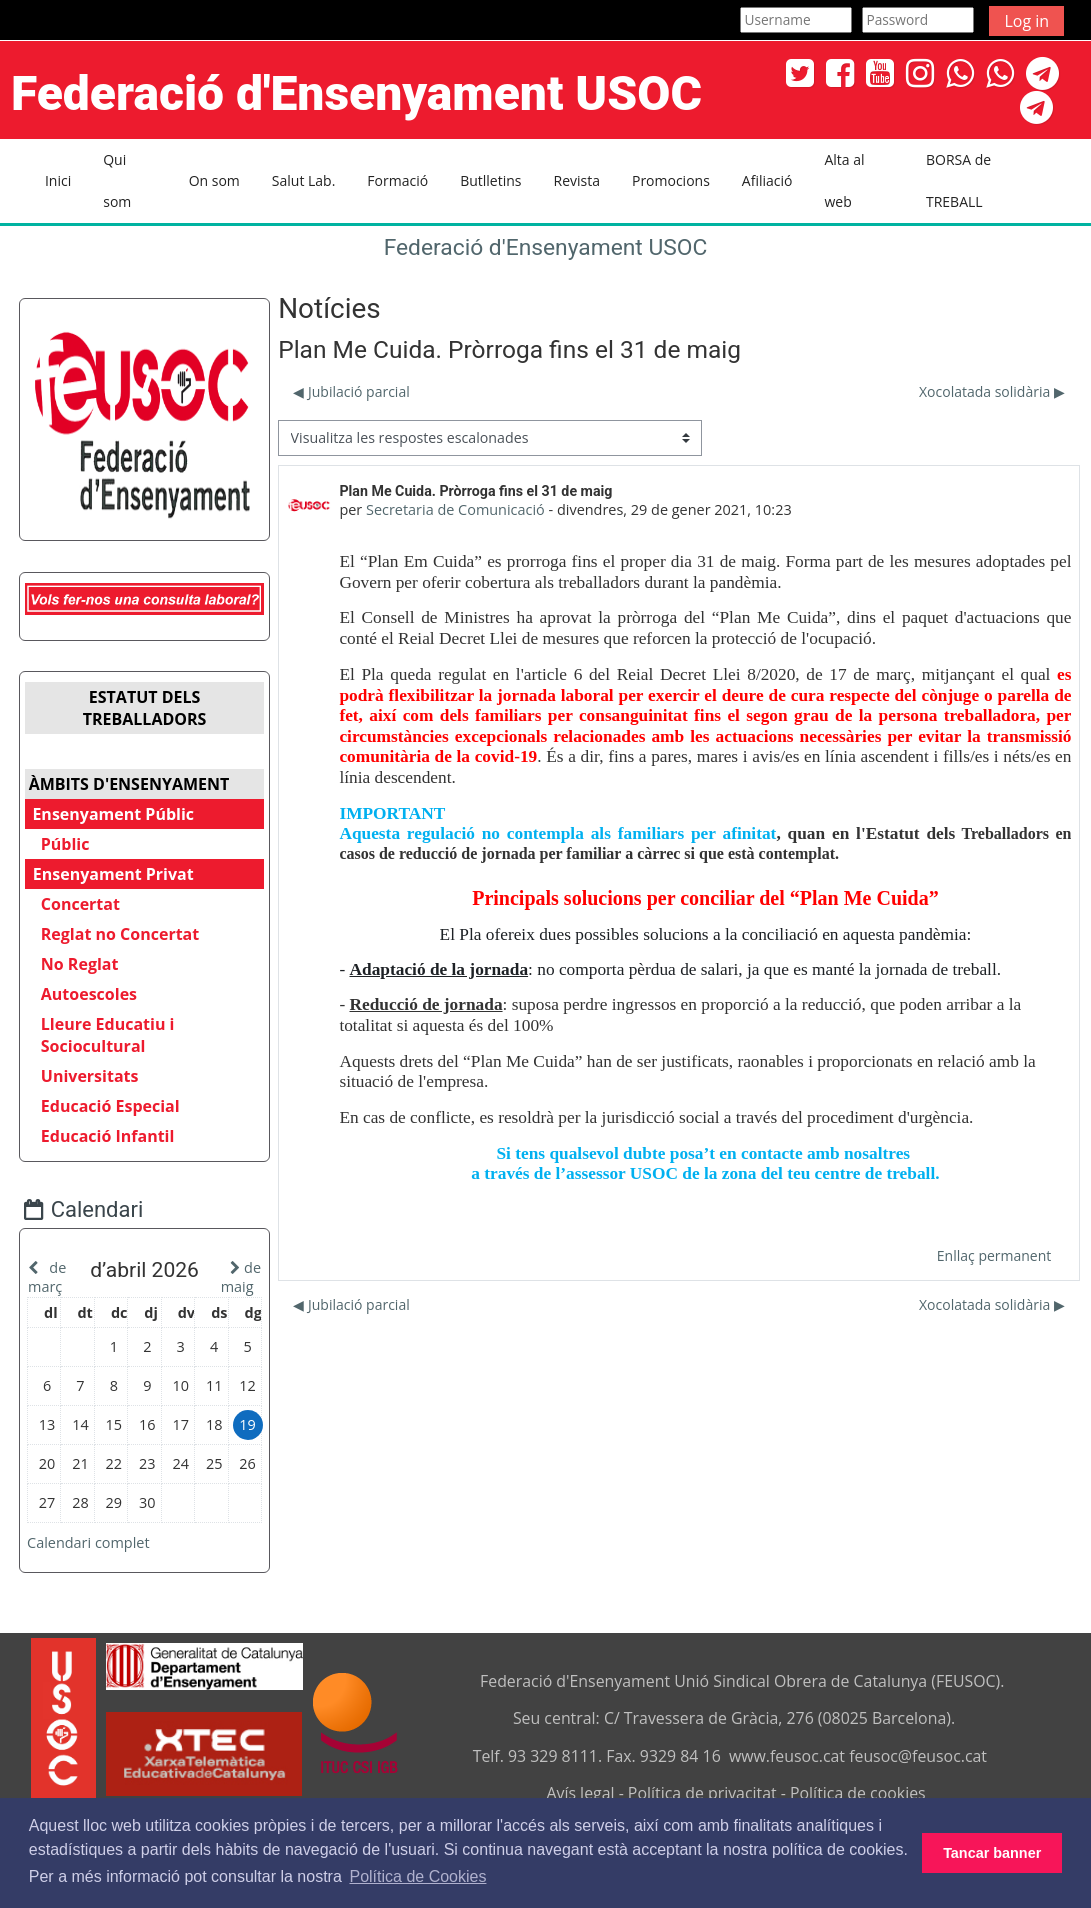  Describe the element at coordinates (103, 1559) in the screenshot. I see `Calendari complet` at that location.